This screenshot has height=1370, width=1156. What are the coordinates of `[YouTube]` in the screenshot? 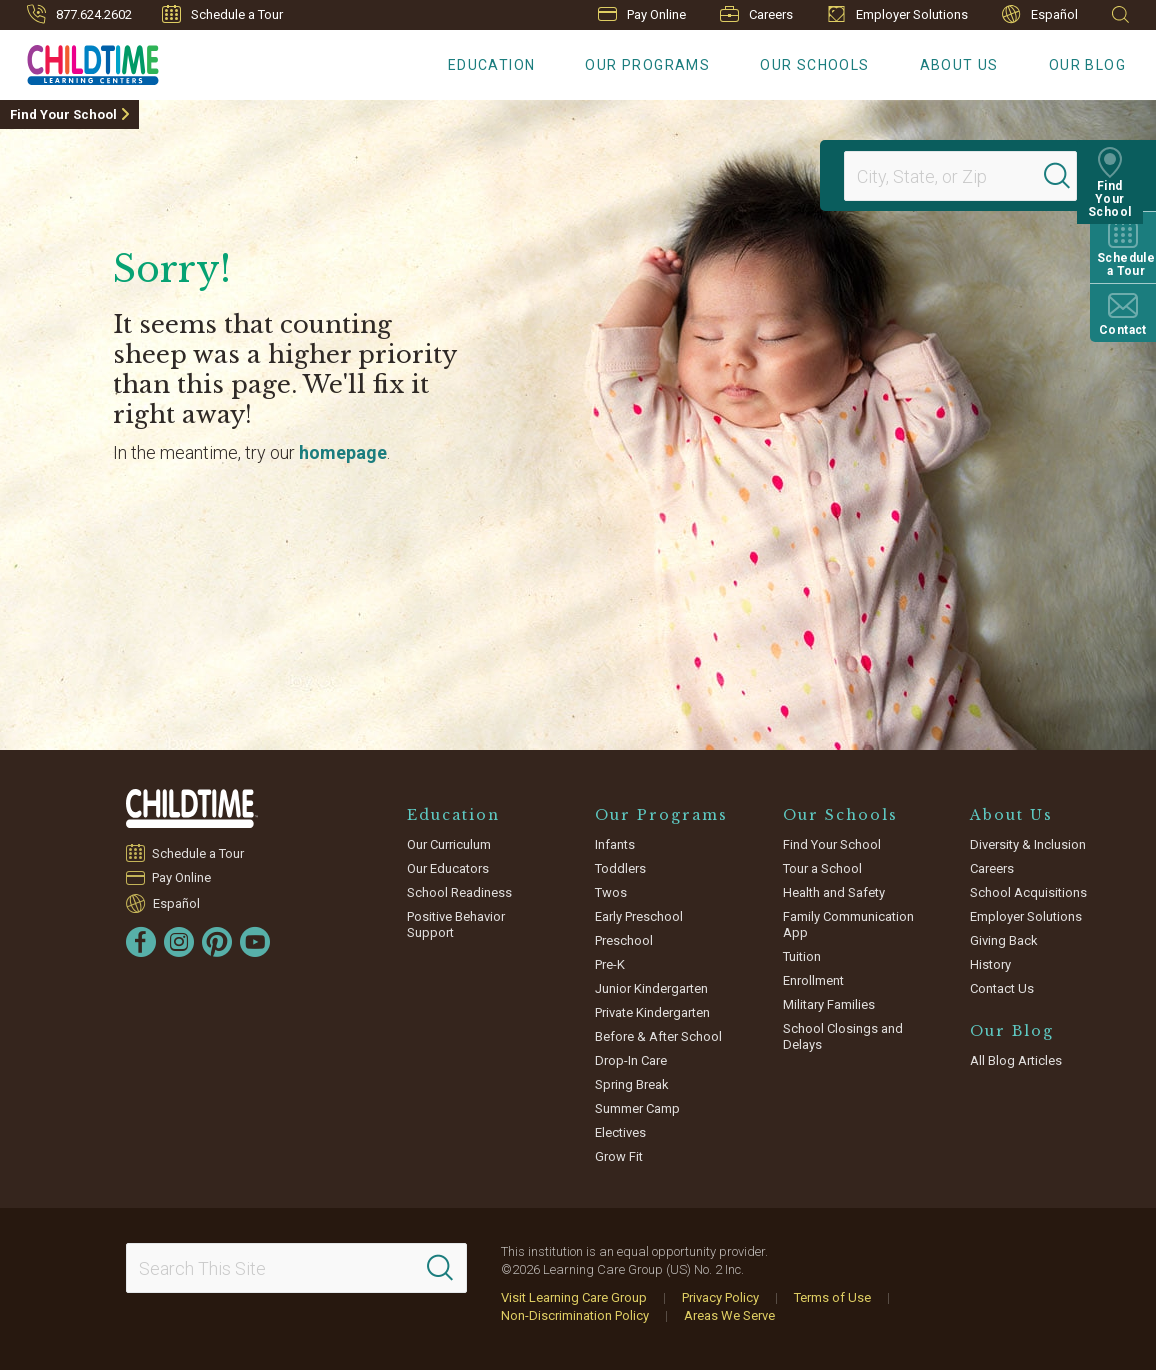 It's located at (255, 942).